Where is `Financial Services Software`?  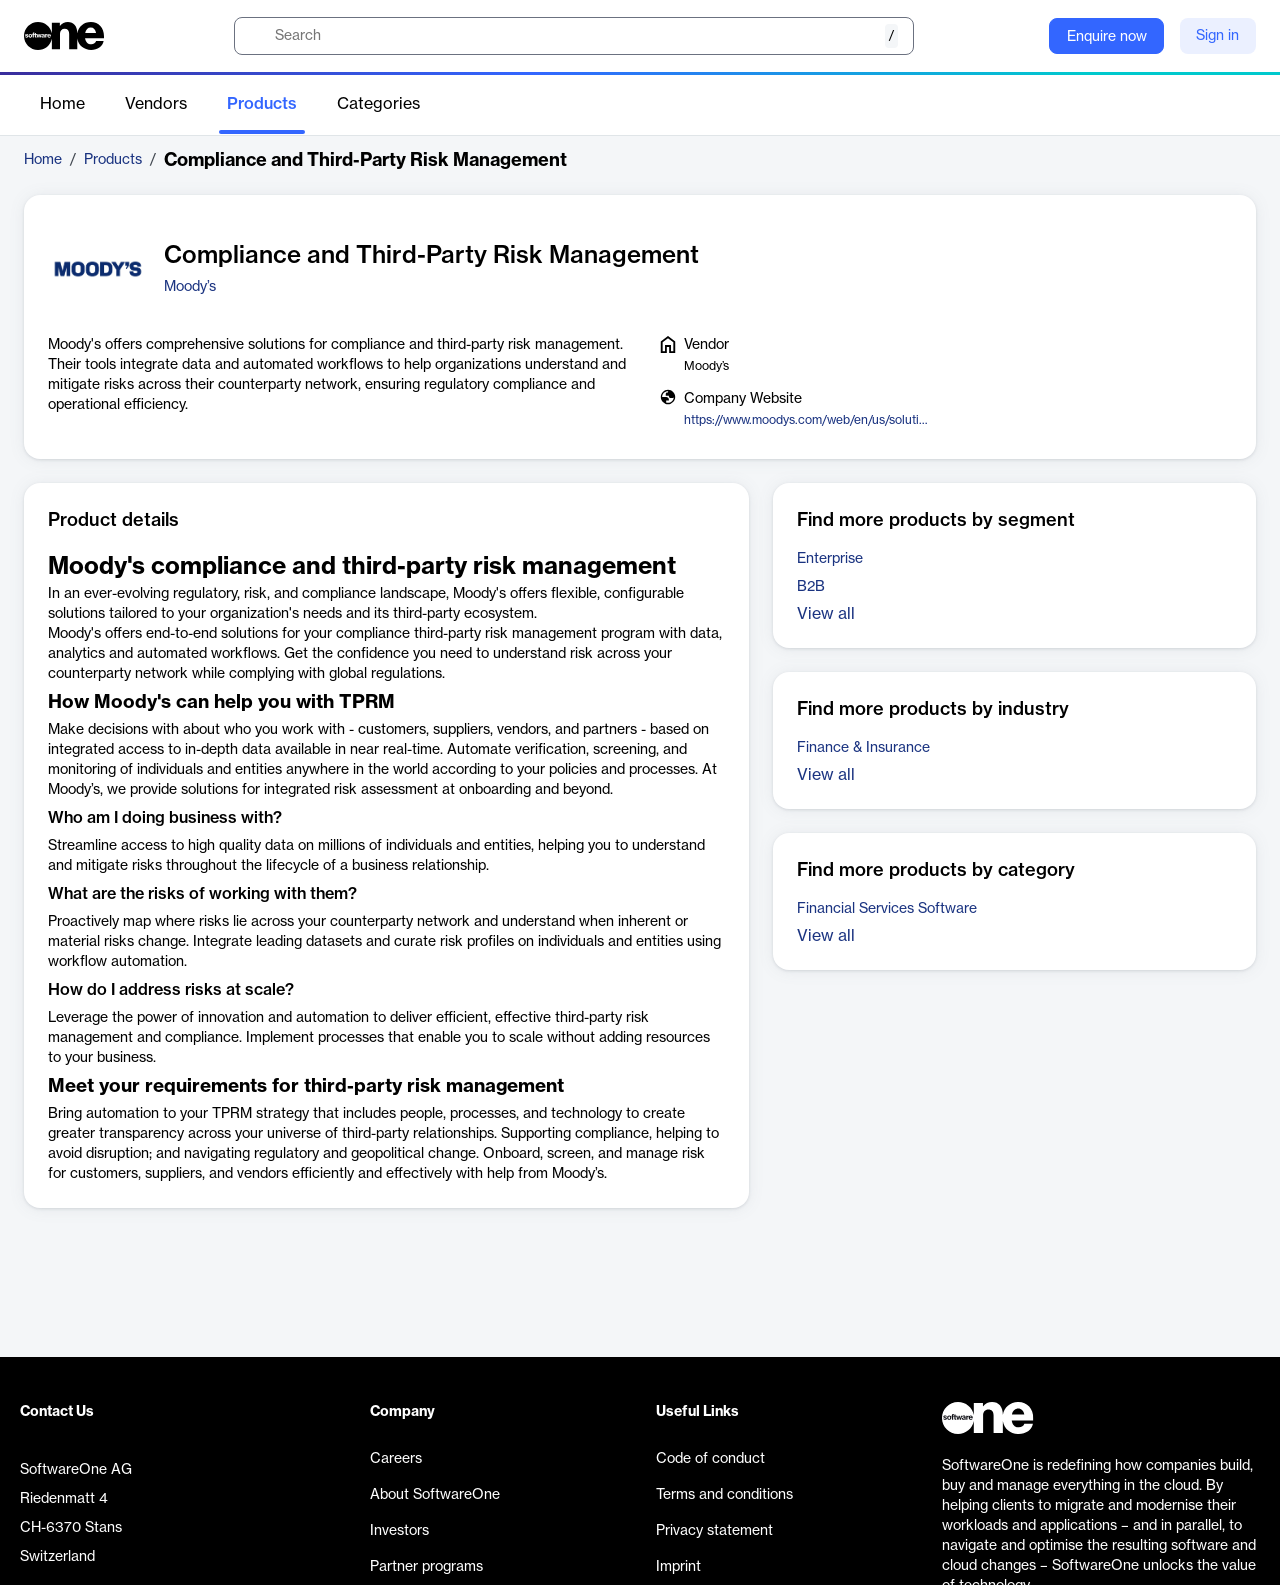
Financial Services Software is located at coordinates (887, 909).